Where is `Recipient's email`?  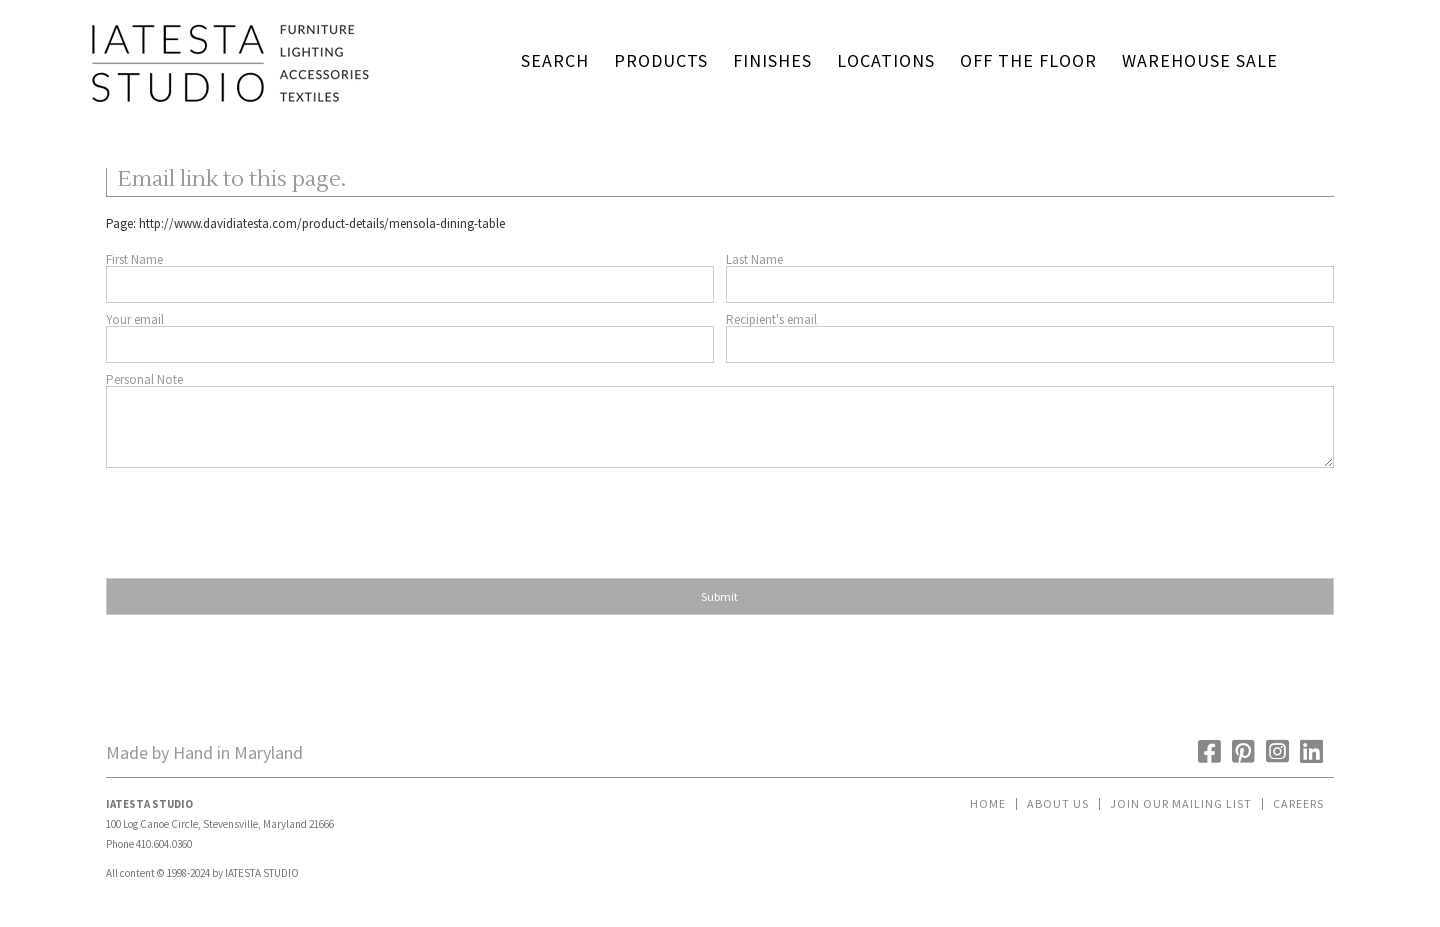 Recipient's email is located at coordinates (771, 319).